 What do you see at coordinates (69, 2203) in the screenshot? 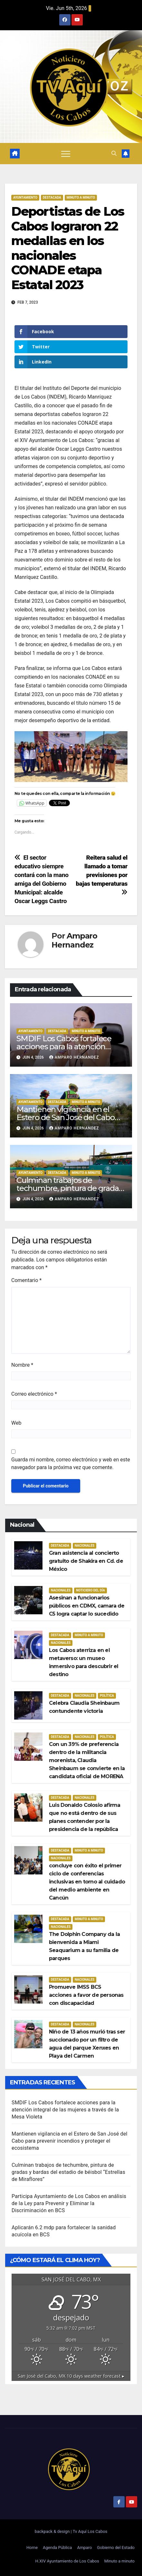
I see `Participa Ayuntamiento de Los Cabos en análisis de la Ley para Prevenir y Eliminar la Discriminación en BCS` at bounding box center [69, 2203].